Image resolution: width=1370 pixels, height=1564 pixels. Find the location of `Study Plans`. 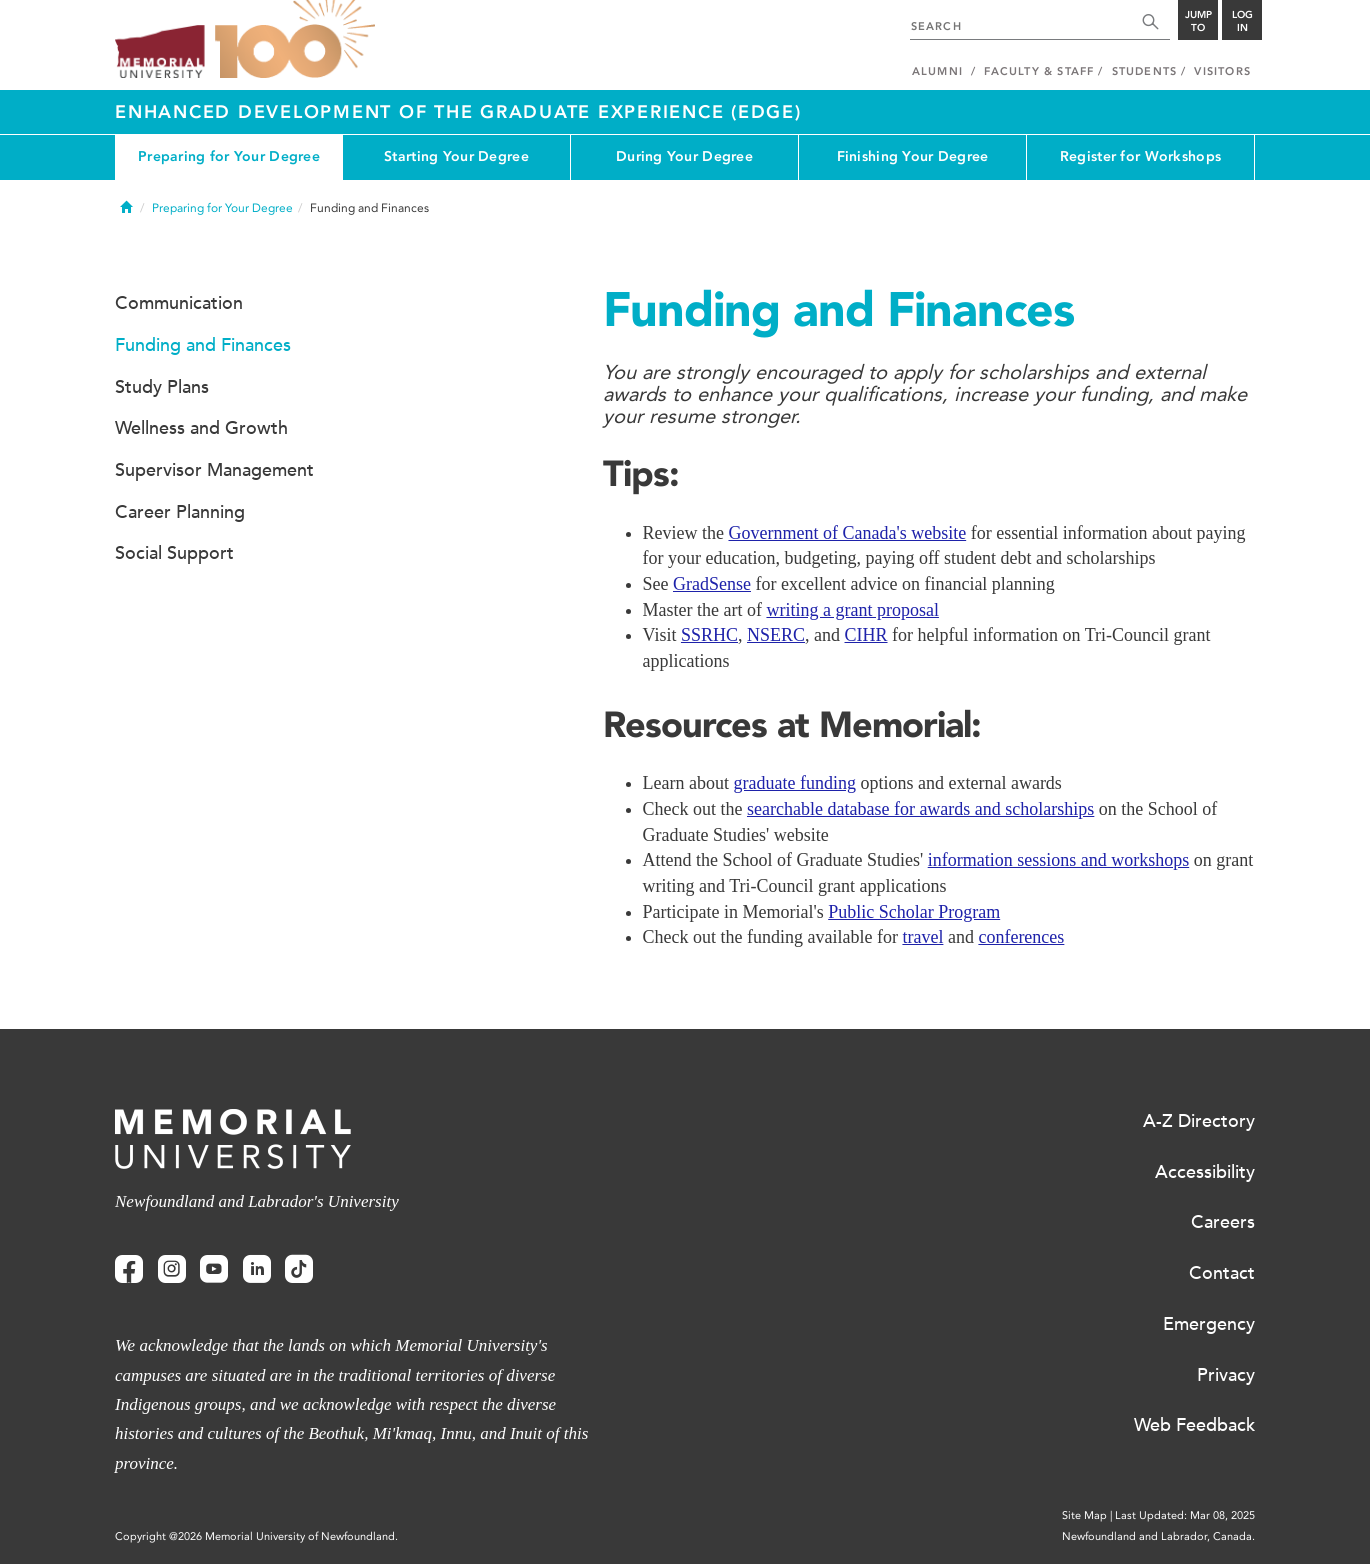

Study Plans is located at coordinates (162, 387).